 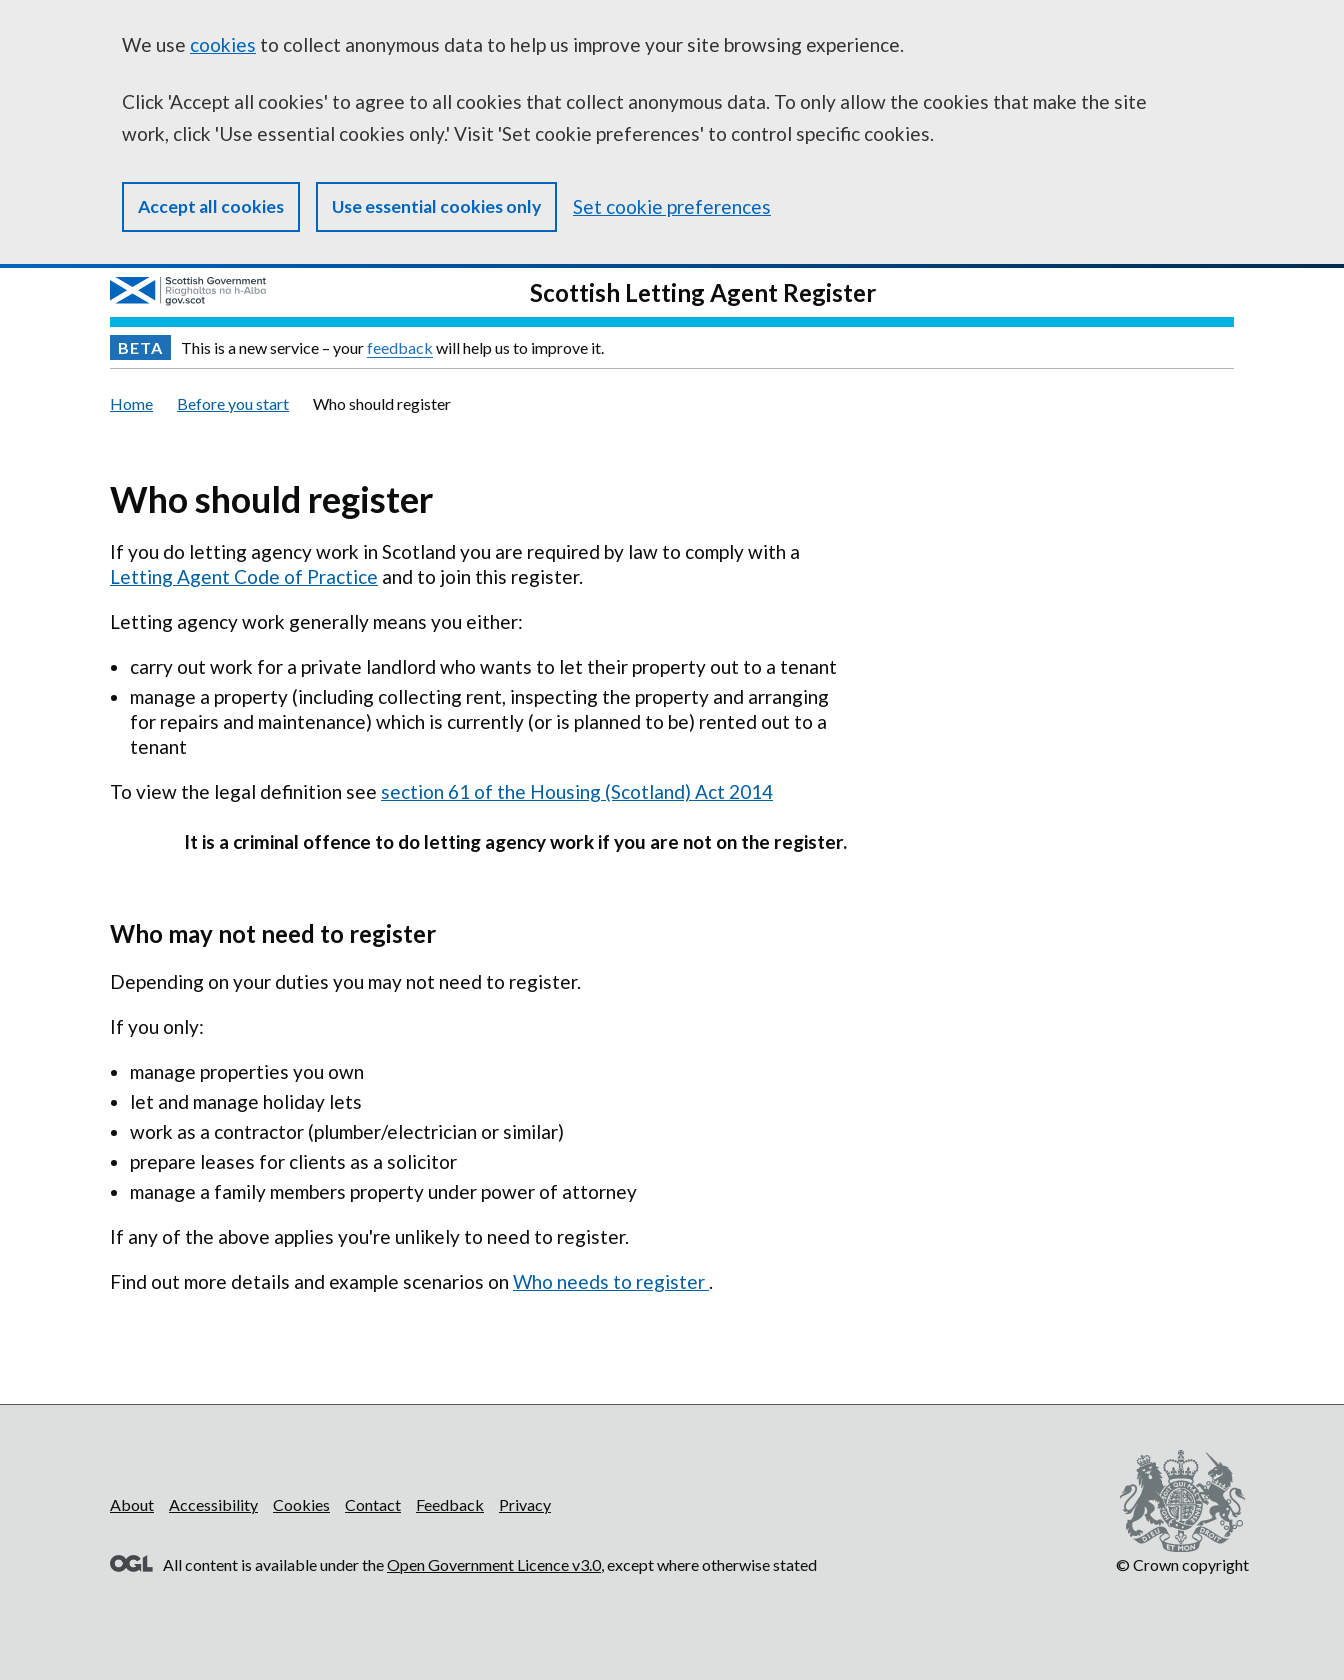 I want to click on Home, so click(x=131, y=403).